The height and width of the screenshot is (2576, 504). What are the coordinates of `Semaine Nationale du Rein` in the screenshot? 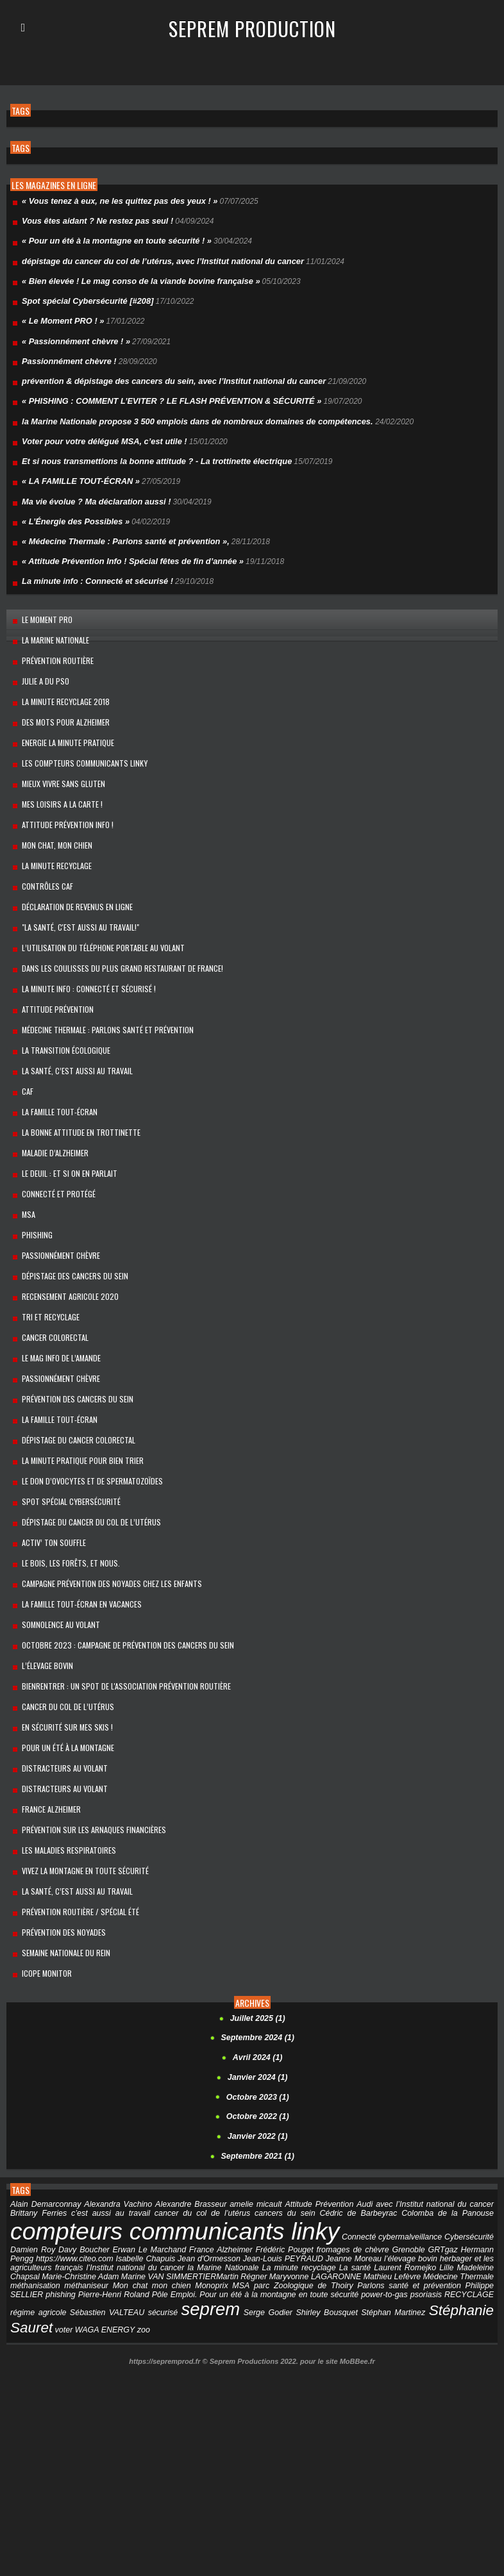 It's located at (60, 1852).